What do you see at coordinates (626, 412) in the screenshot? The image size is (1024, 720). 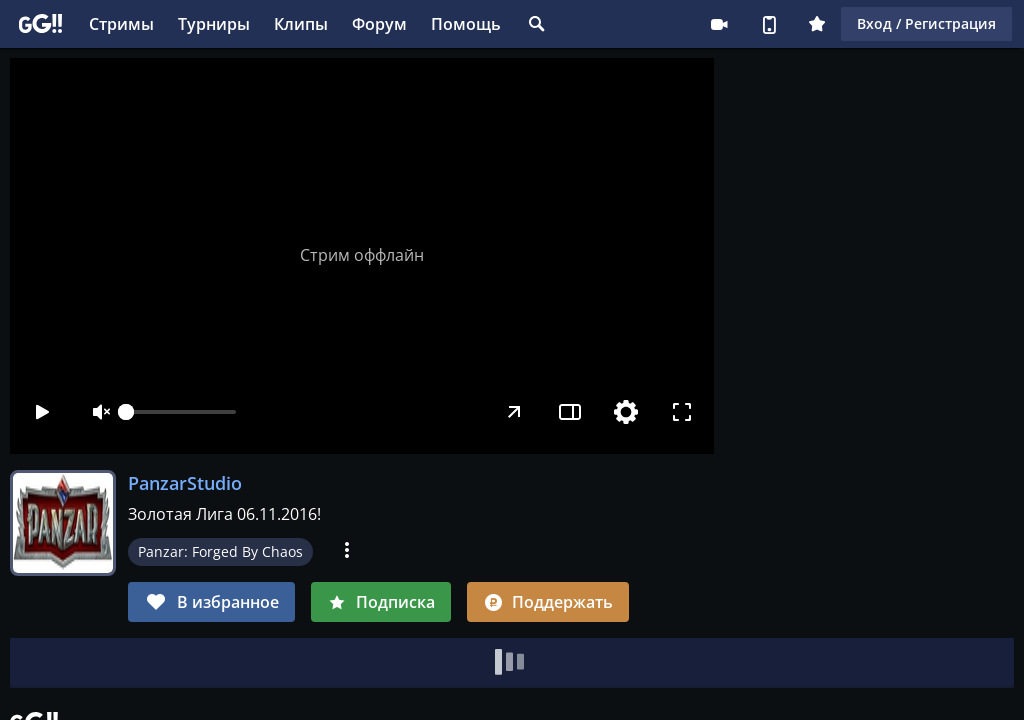 I see `[Настройки]` at bounding box center [626, 412].